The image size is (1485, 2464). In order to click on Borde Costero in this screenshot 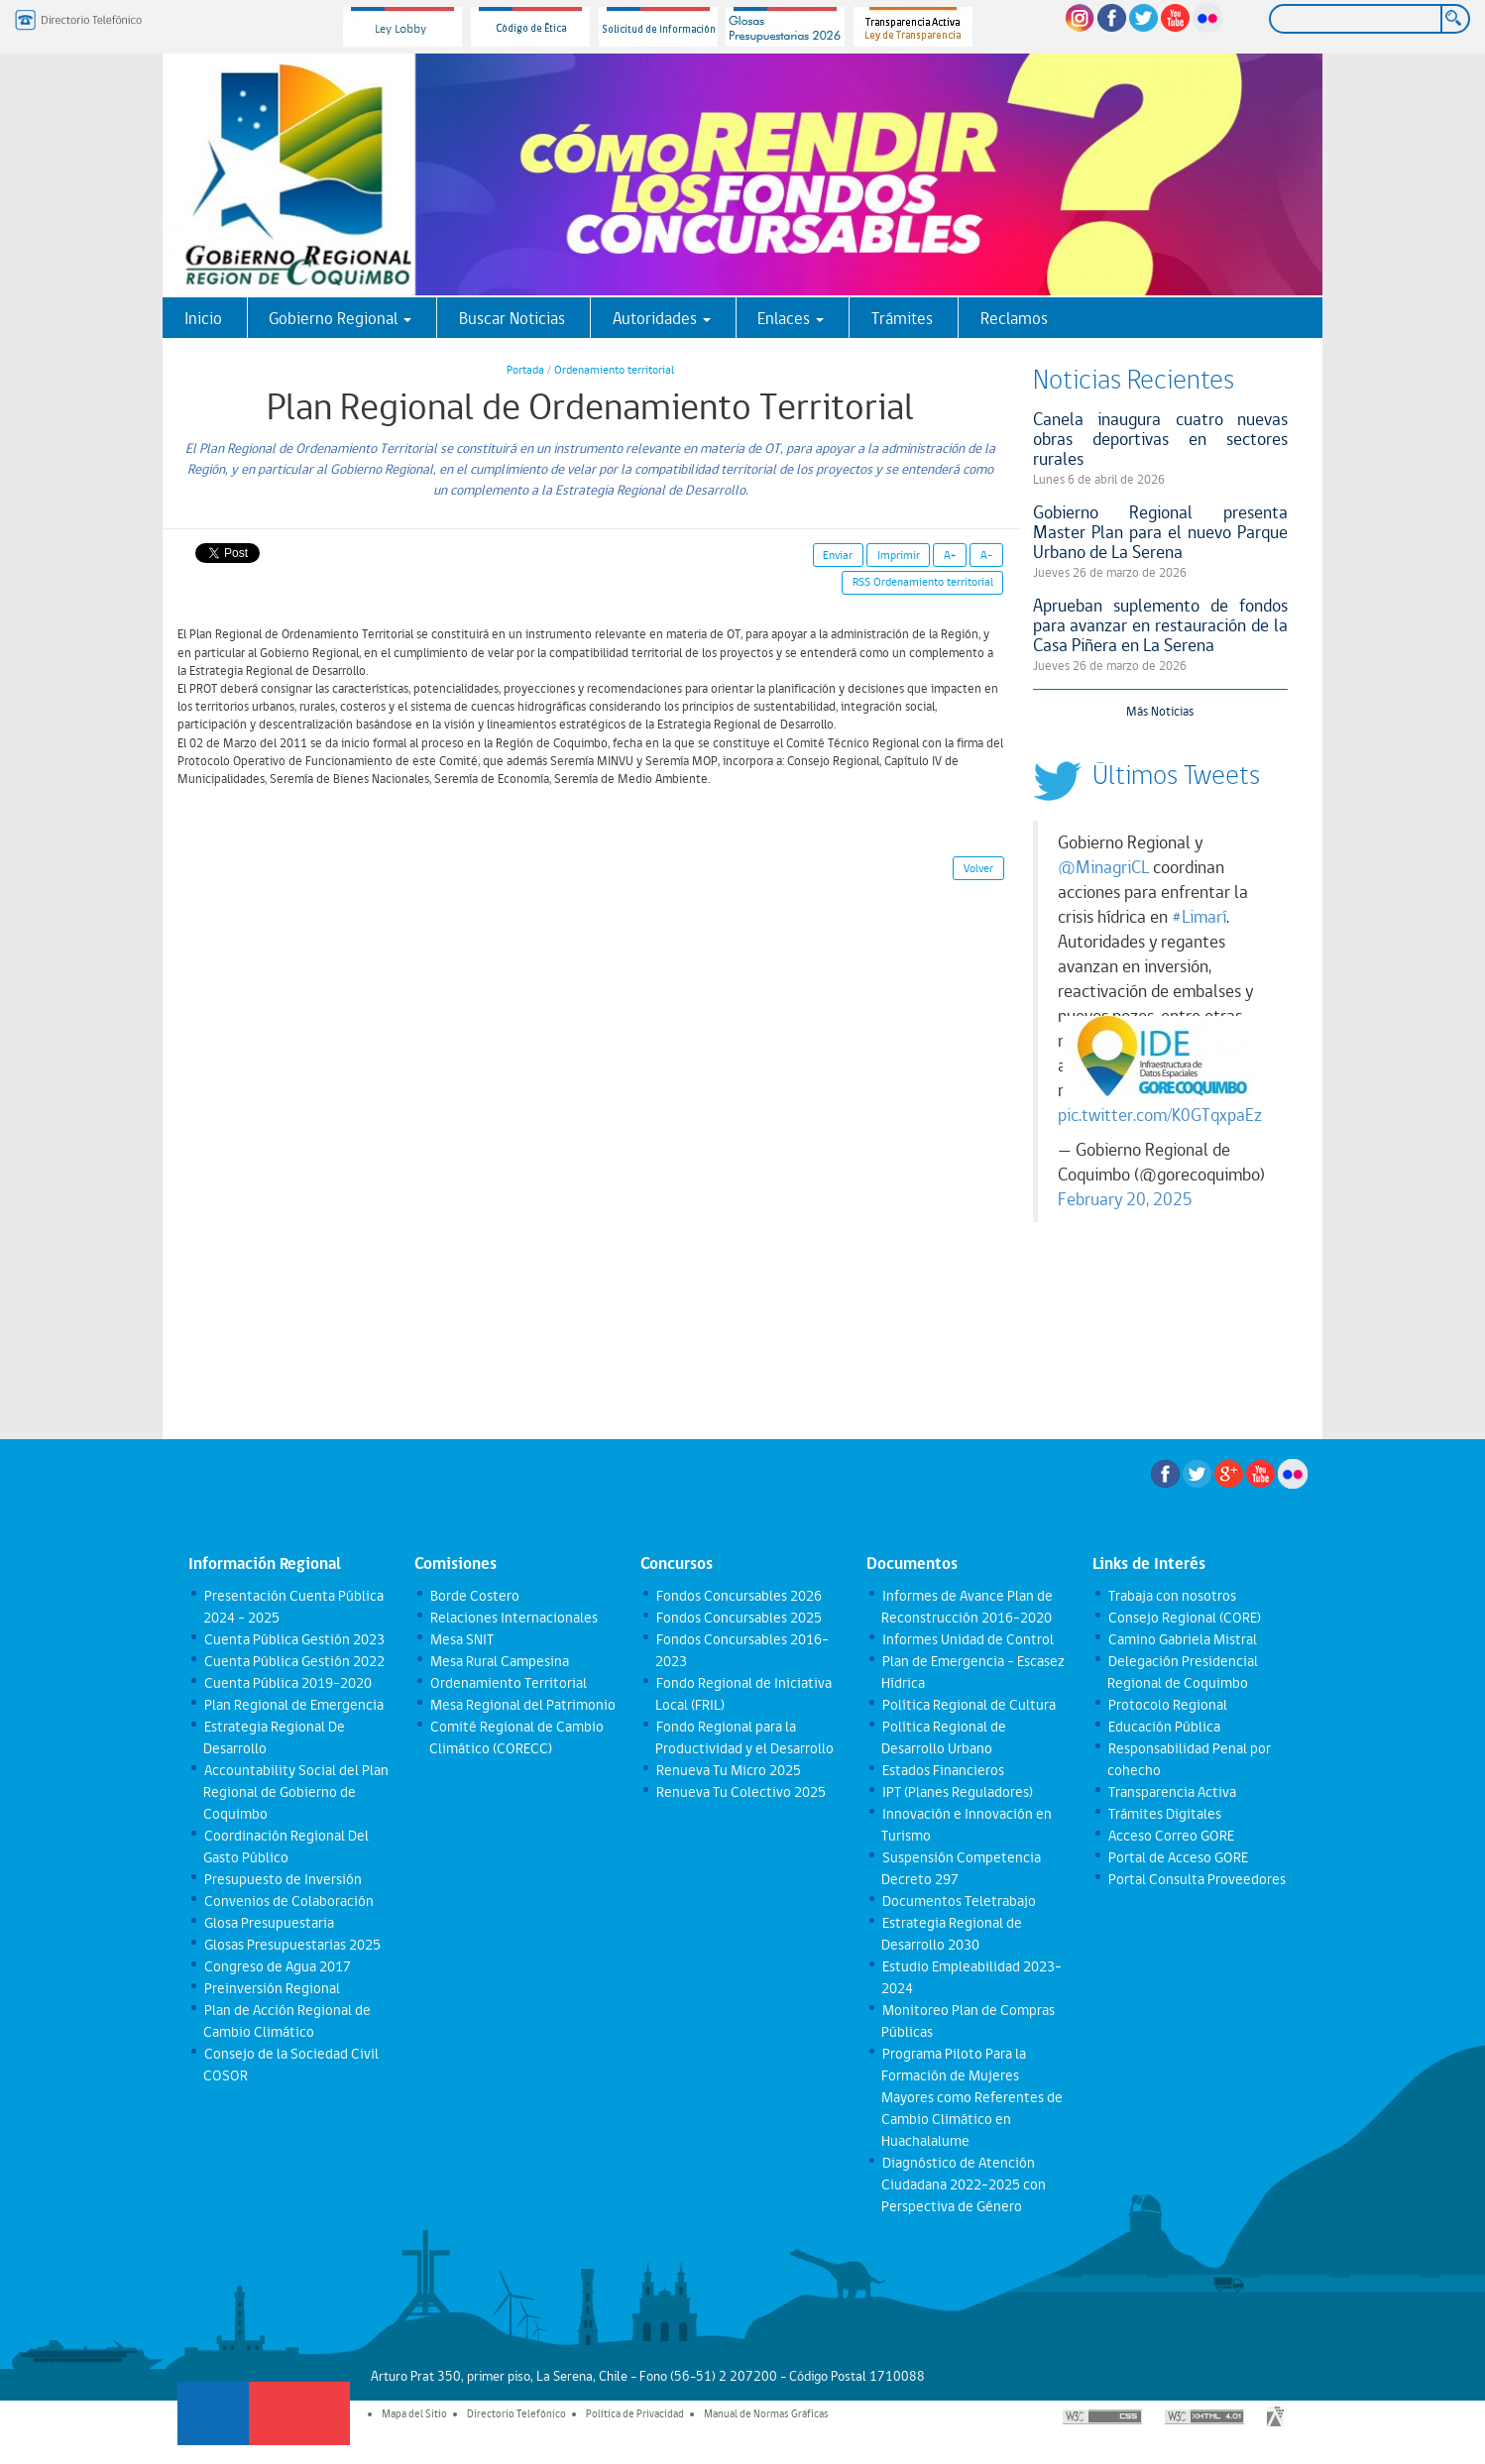, I will do `click(473, 1596)`.